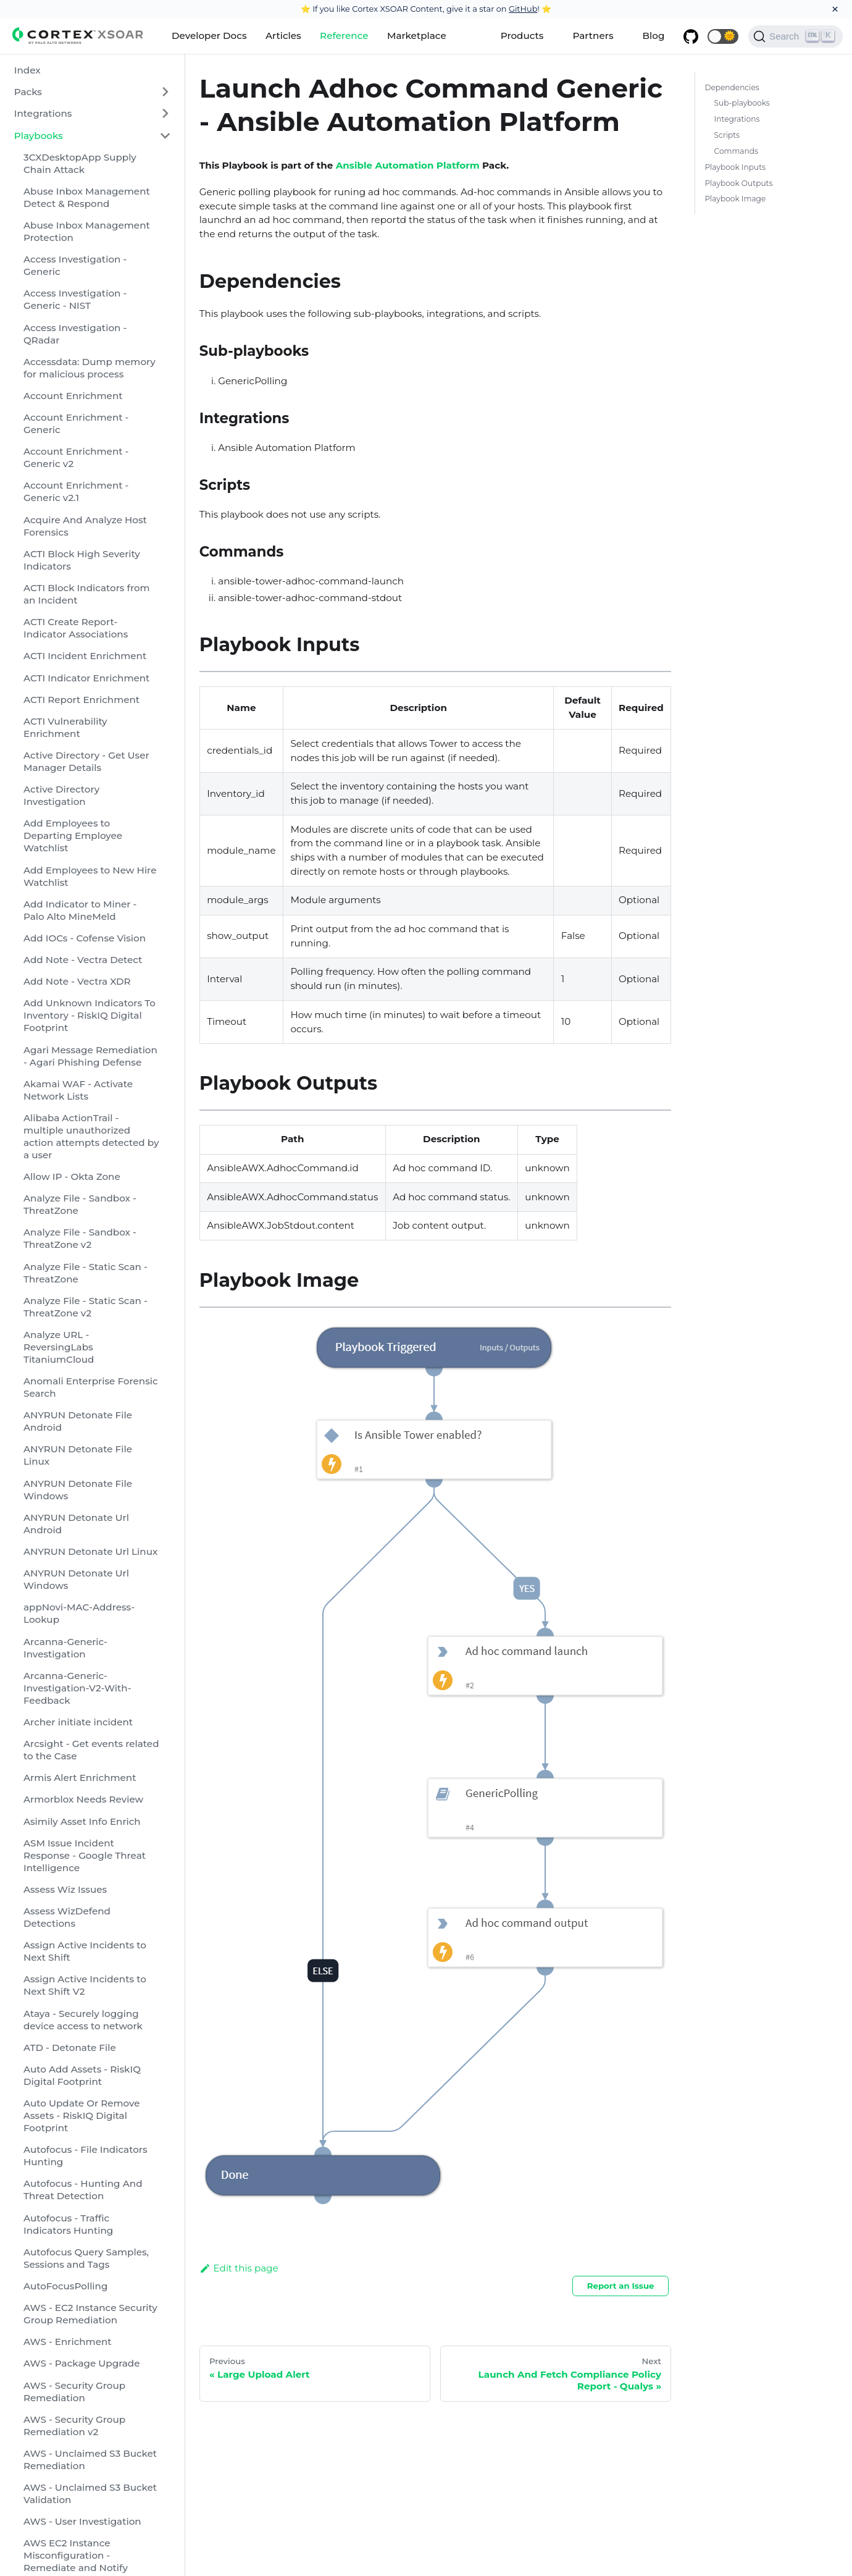 This screenshot has width=852, height=2576. What do you see at coordinates (735, 198) in the screenshot?
I see `Playbook Image` at bounding box center [735, 198].